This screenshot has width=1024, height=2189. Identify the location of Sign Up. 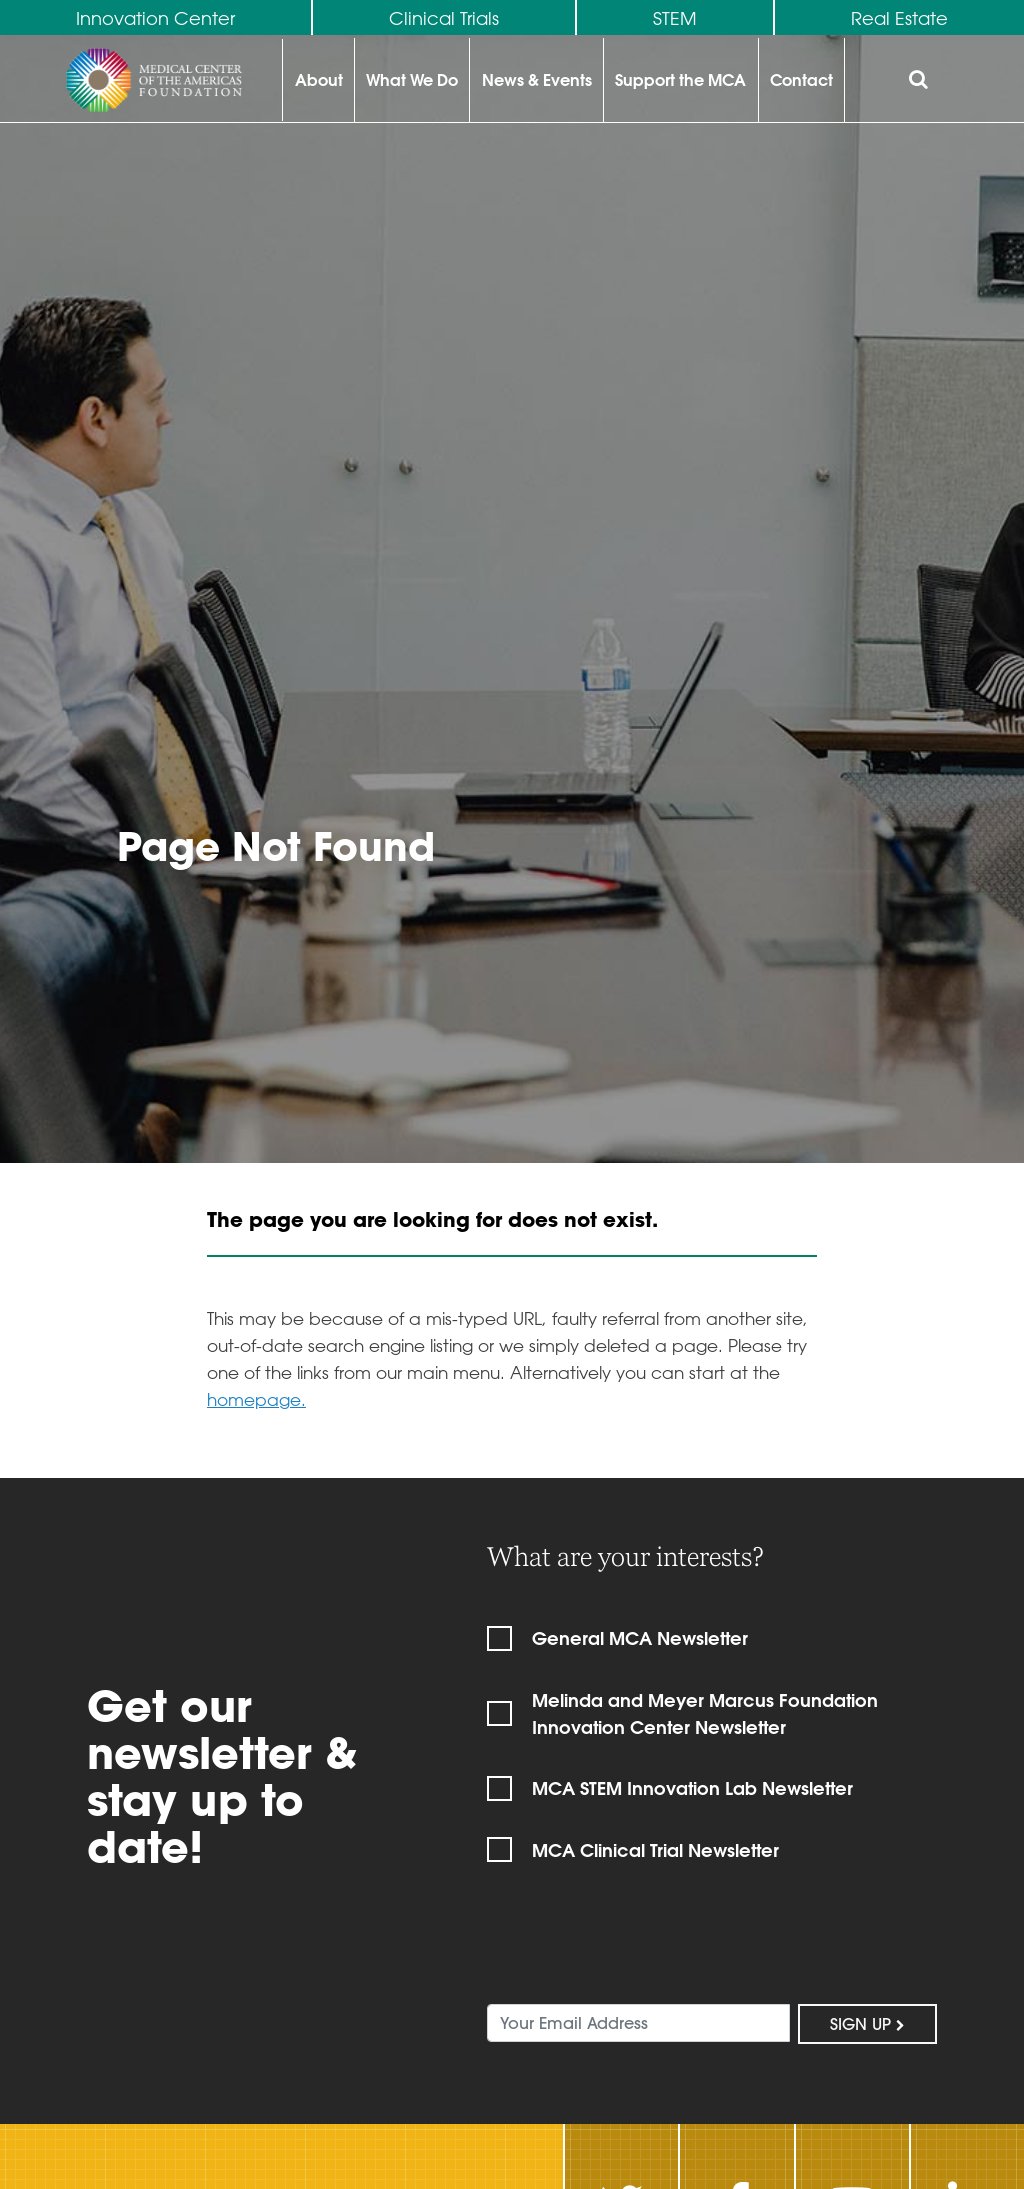
(867, 2024).